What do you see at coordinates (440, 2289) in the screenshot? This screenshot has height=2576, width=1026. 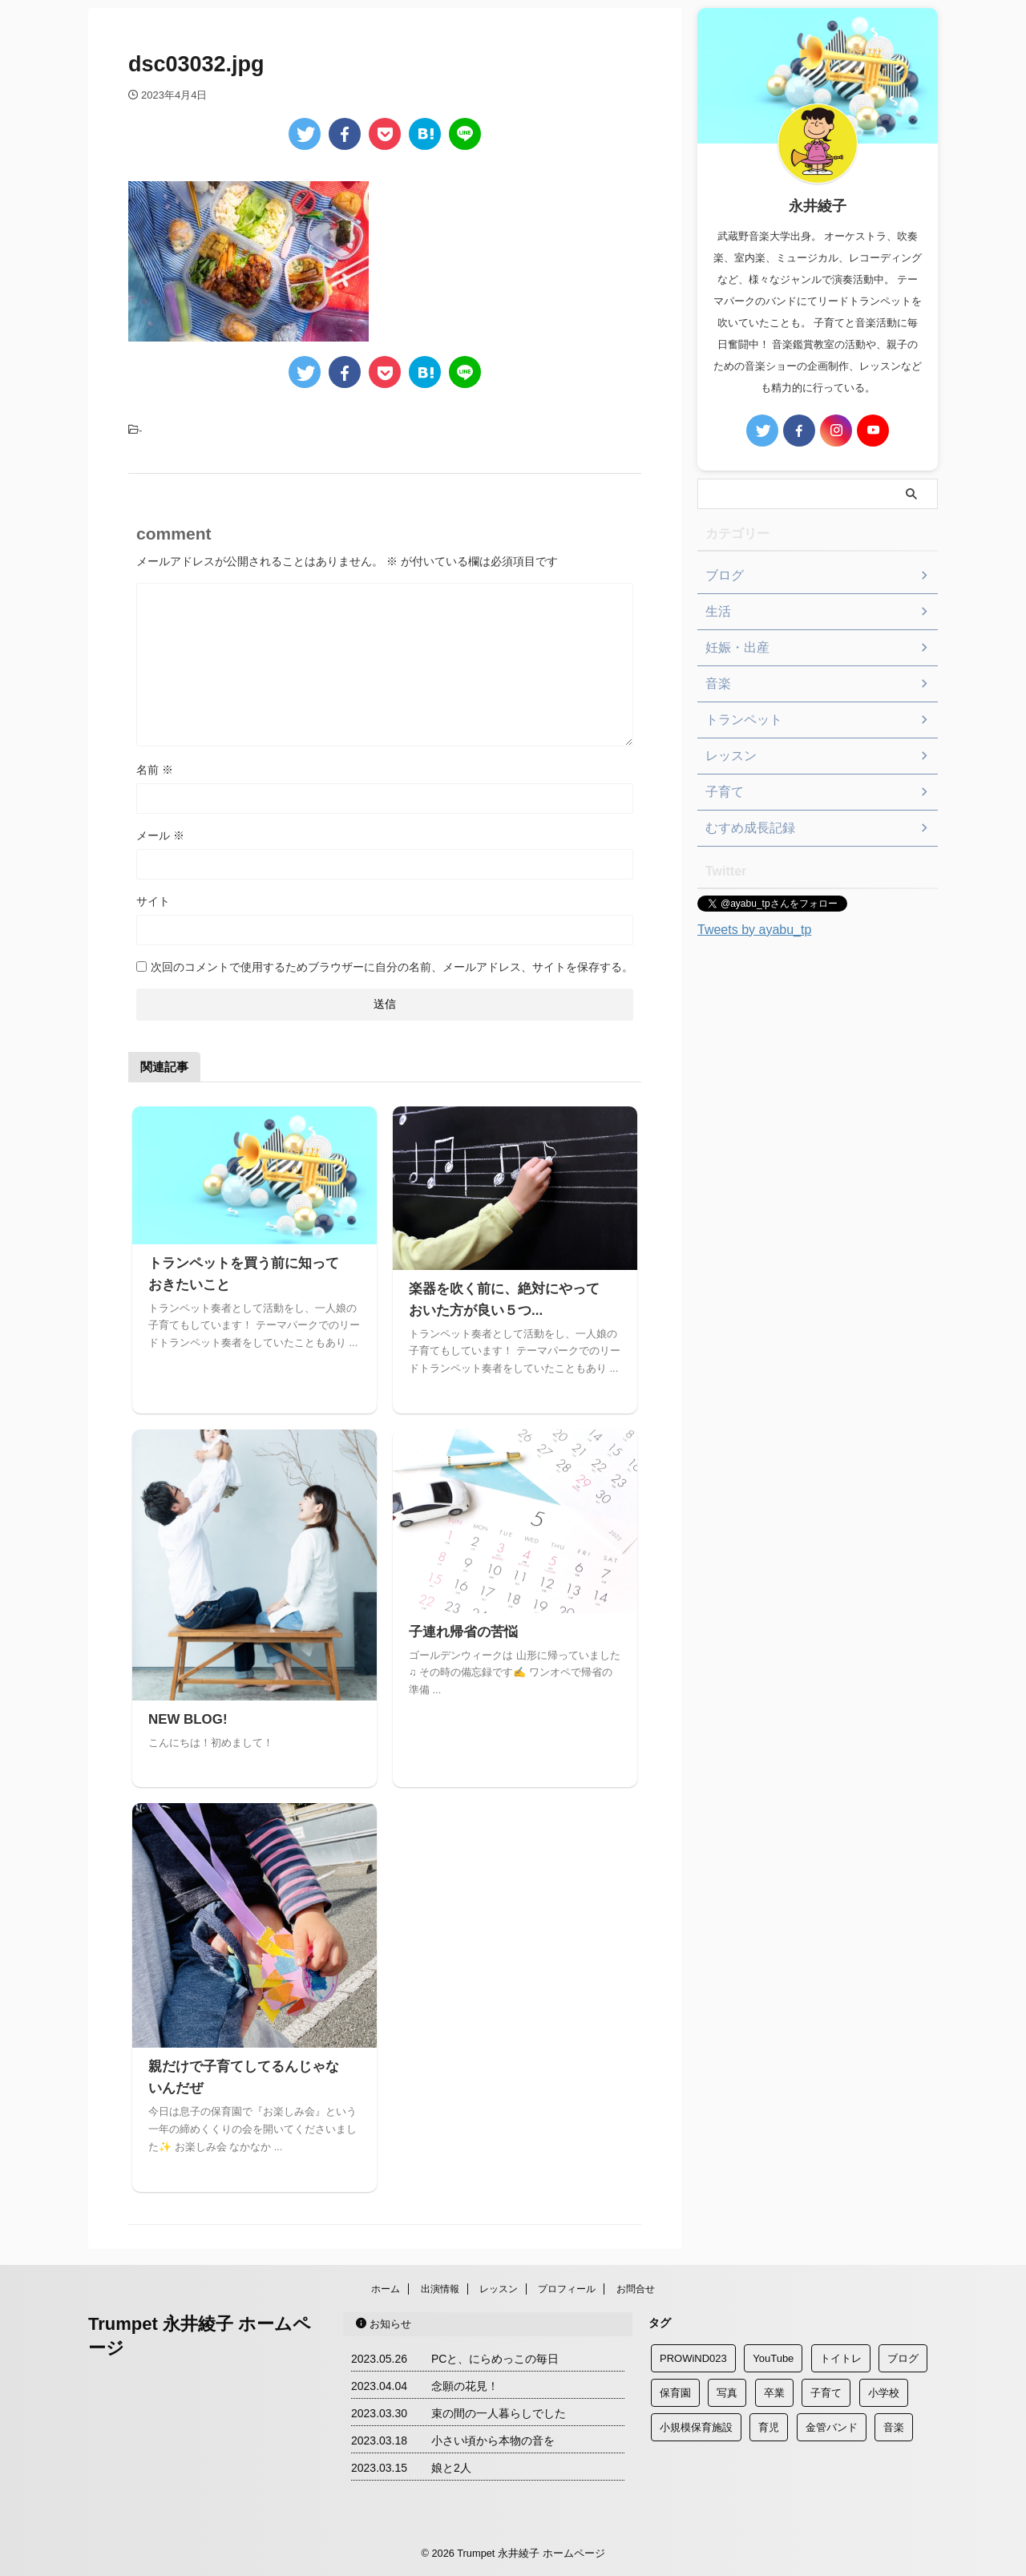 I see `出演情報` at bounding box center [440, 2289].